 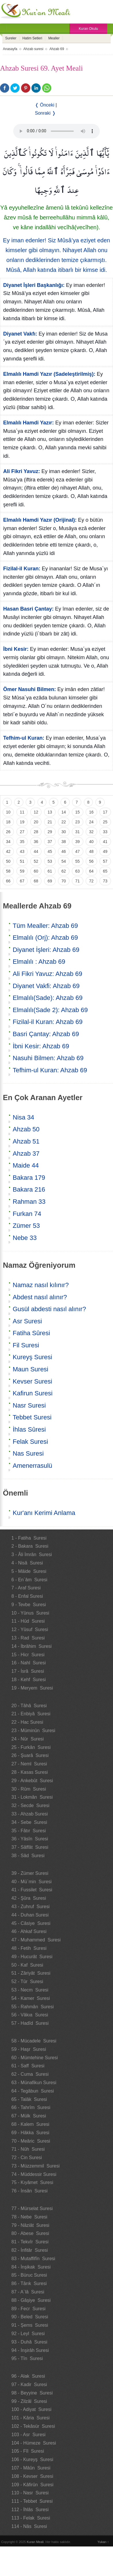 What do you see at coordinates (32, 1465) in the screenshot?
I see `Amenerrasulü` at bounding box center [32, 1465].